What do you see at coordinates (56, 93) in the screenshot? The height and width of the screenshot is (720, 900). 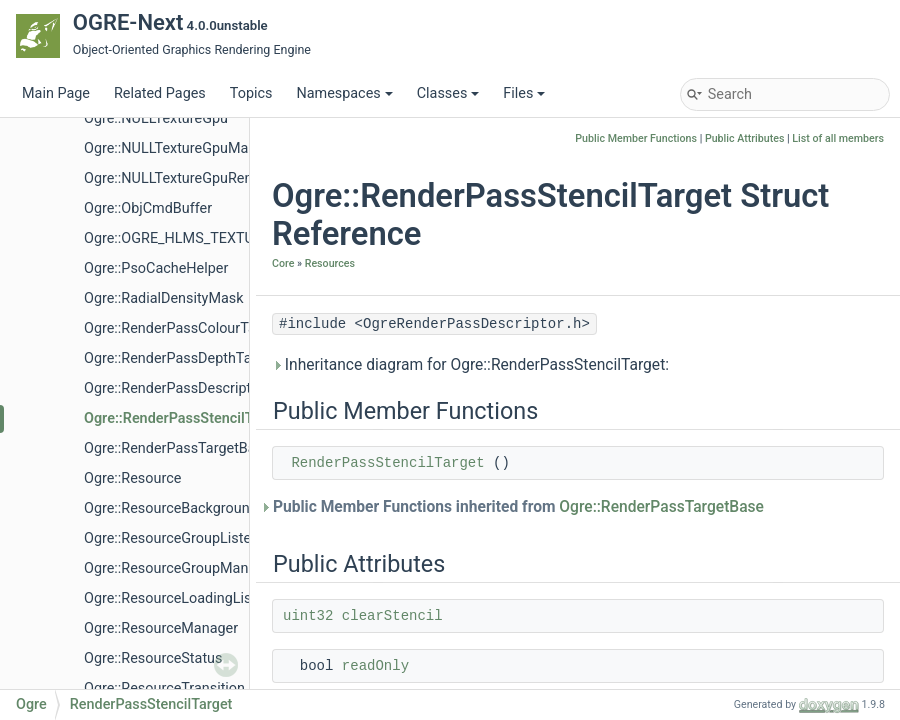 I see `Main Page` at bounding box center [56, 93].